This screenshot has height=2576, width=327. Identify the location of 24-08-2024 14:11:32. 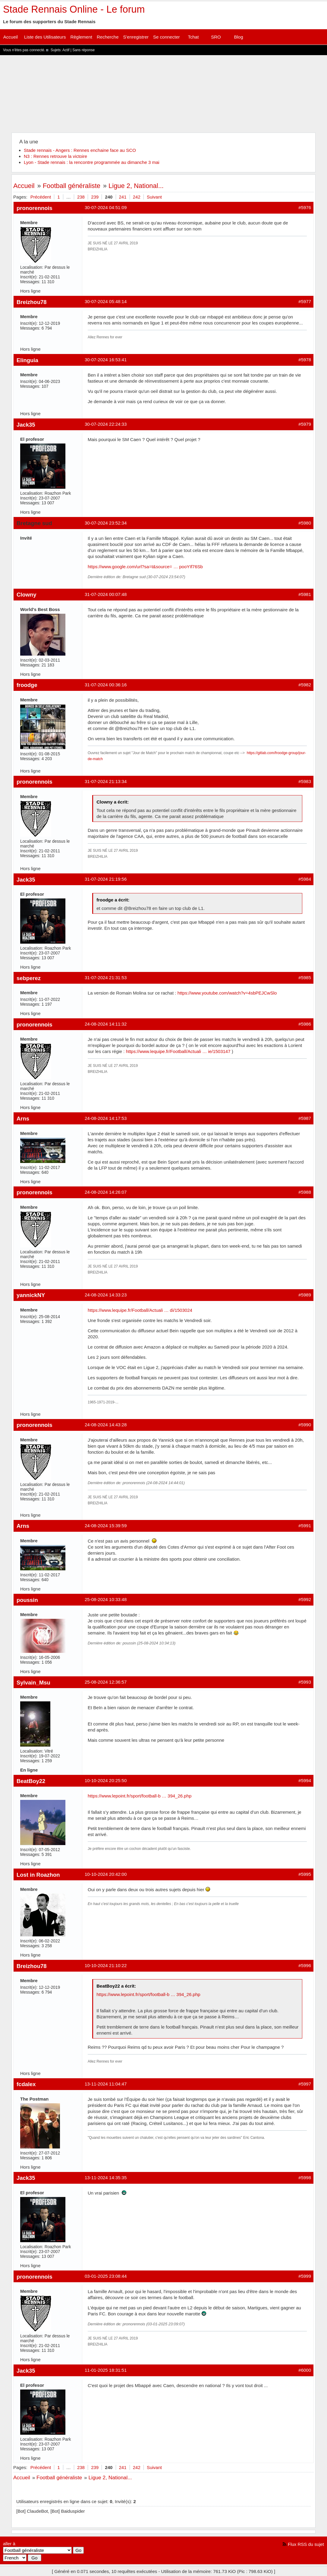
(106, 1023).